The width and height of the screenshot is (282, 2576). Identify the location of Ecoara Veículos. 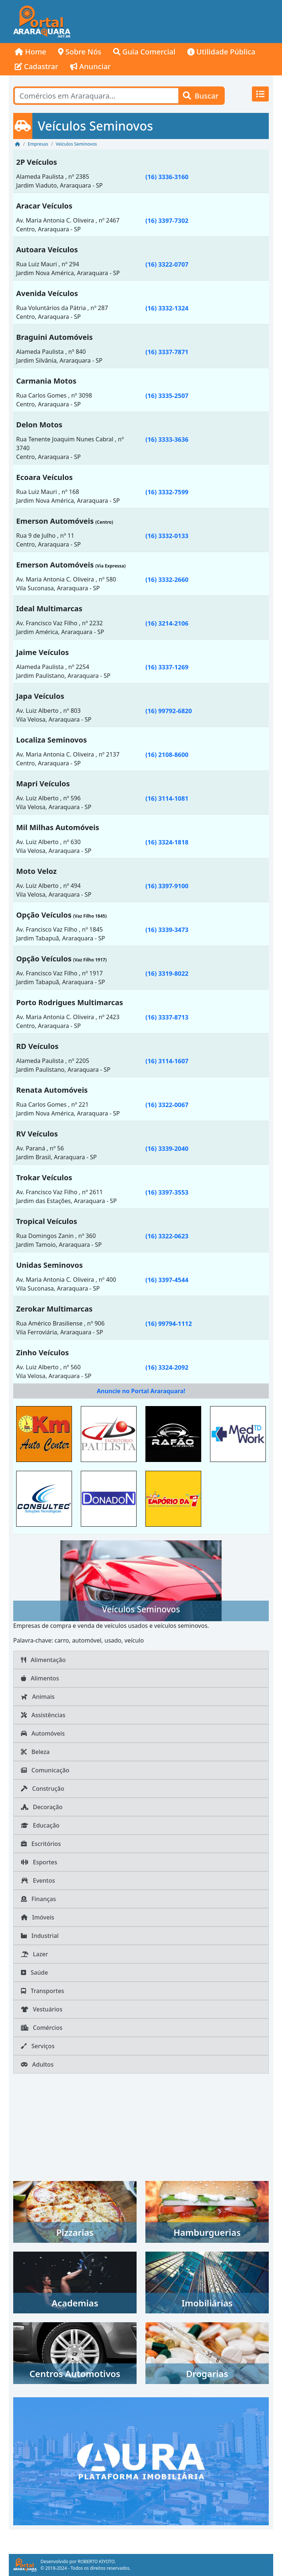
(44, 477).